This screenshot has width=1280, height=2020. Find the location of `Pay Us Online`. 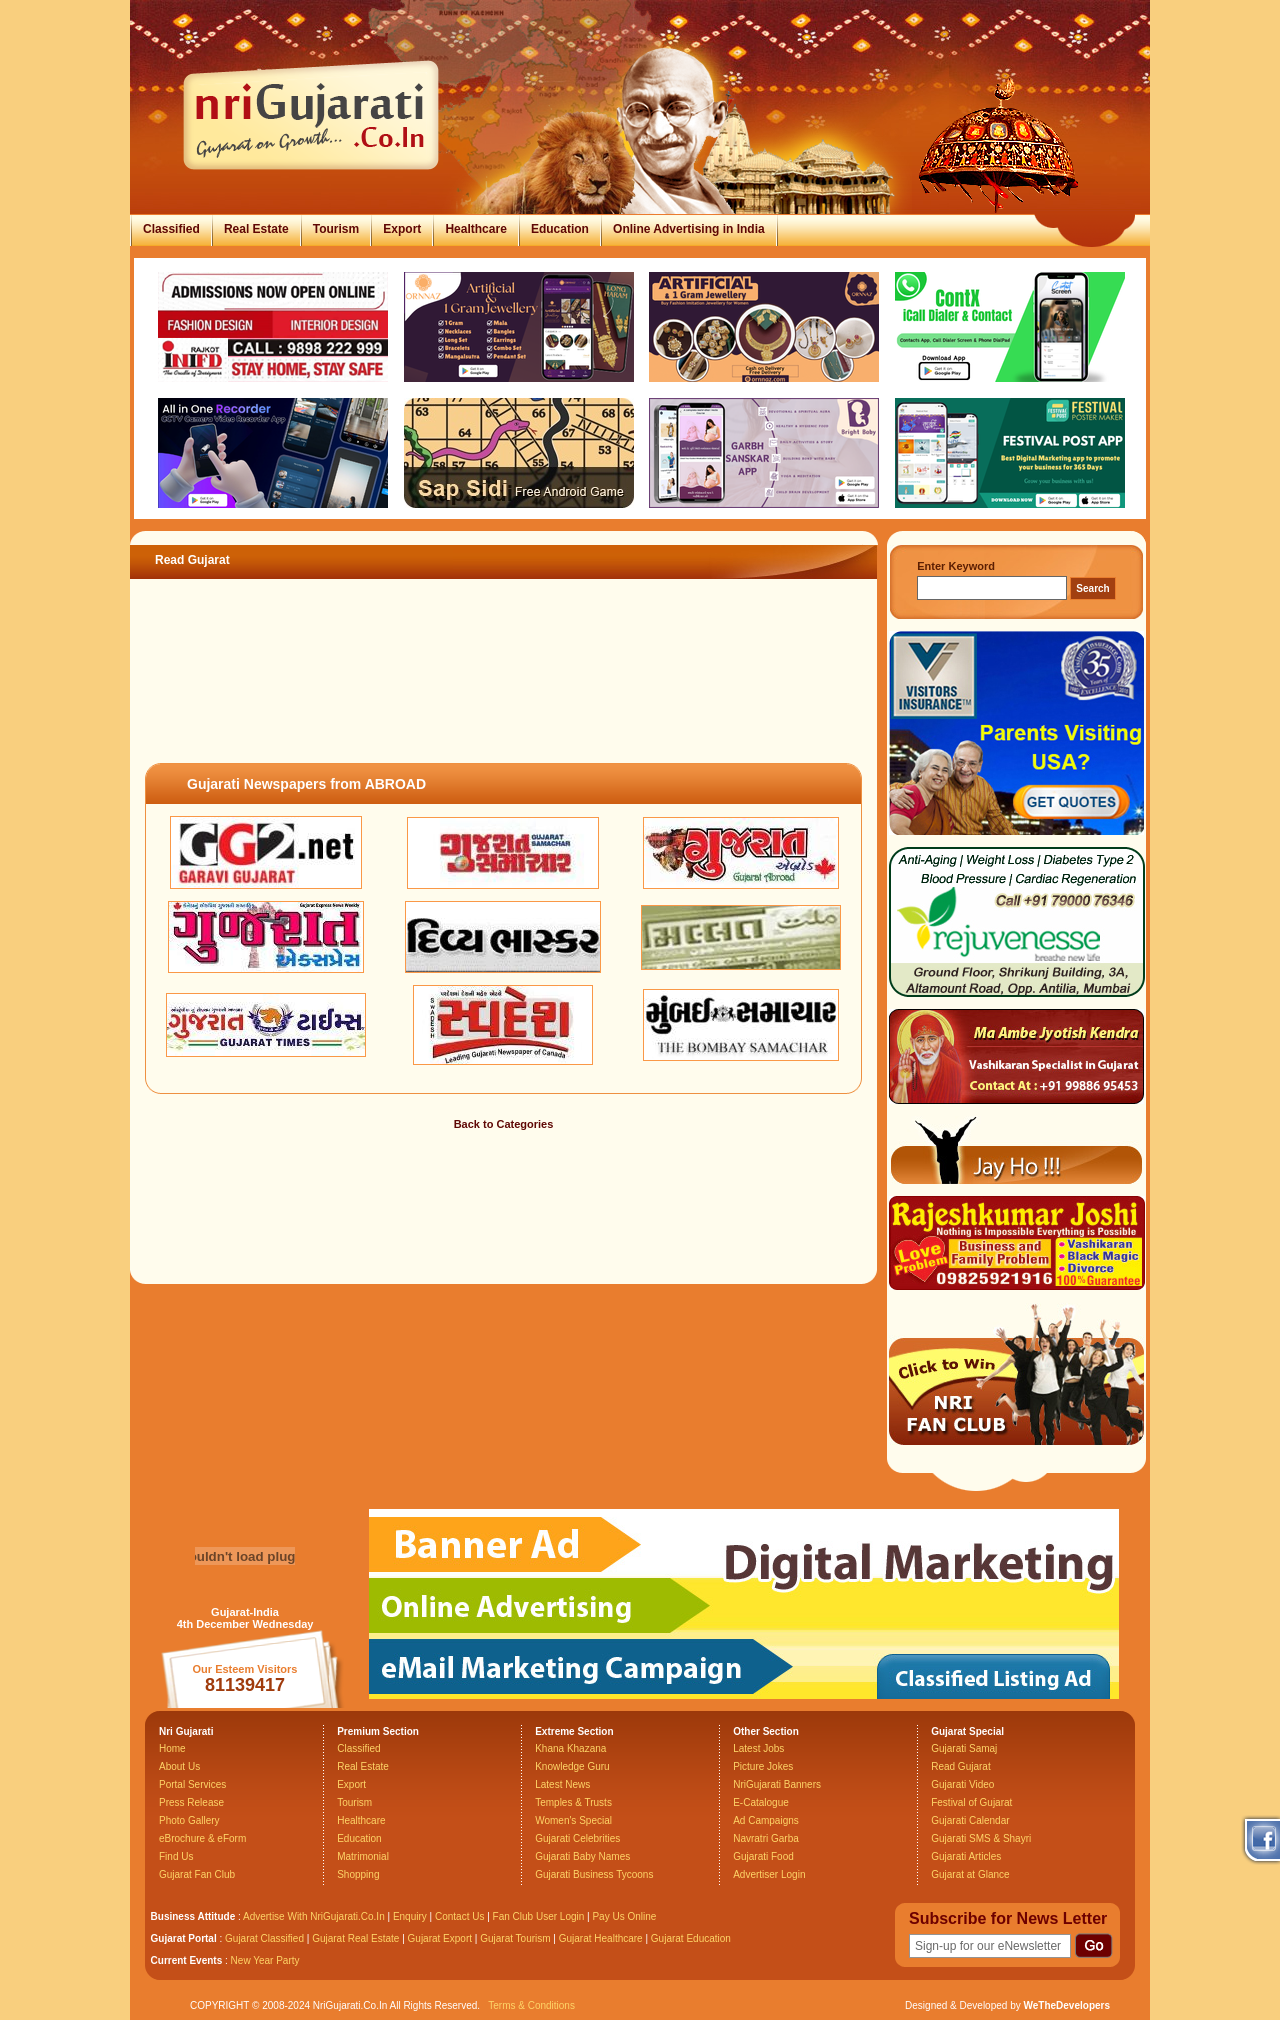

Pay Us Online is located at coordinates (624, 1916).